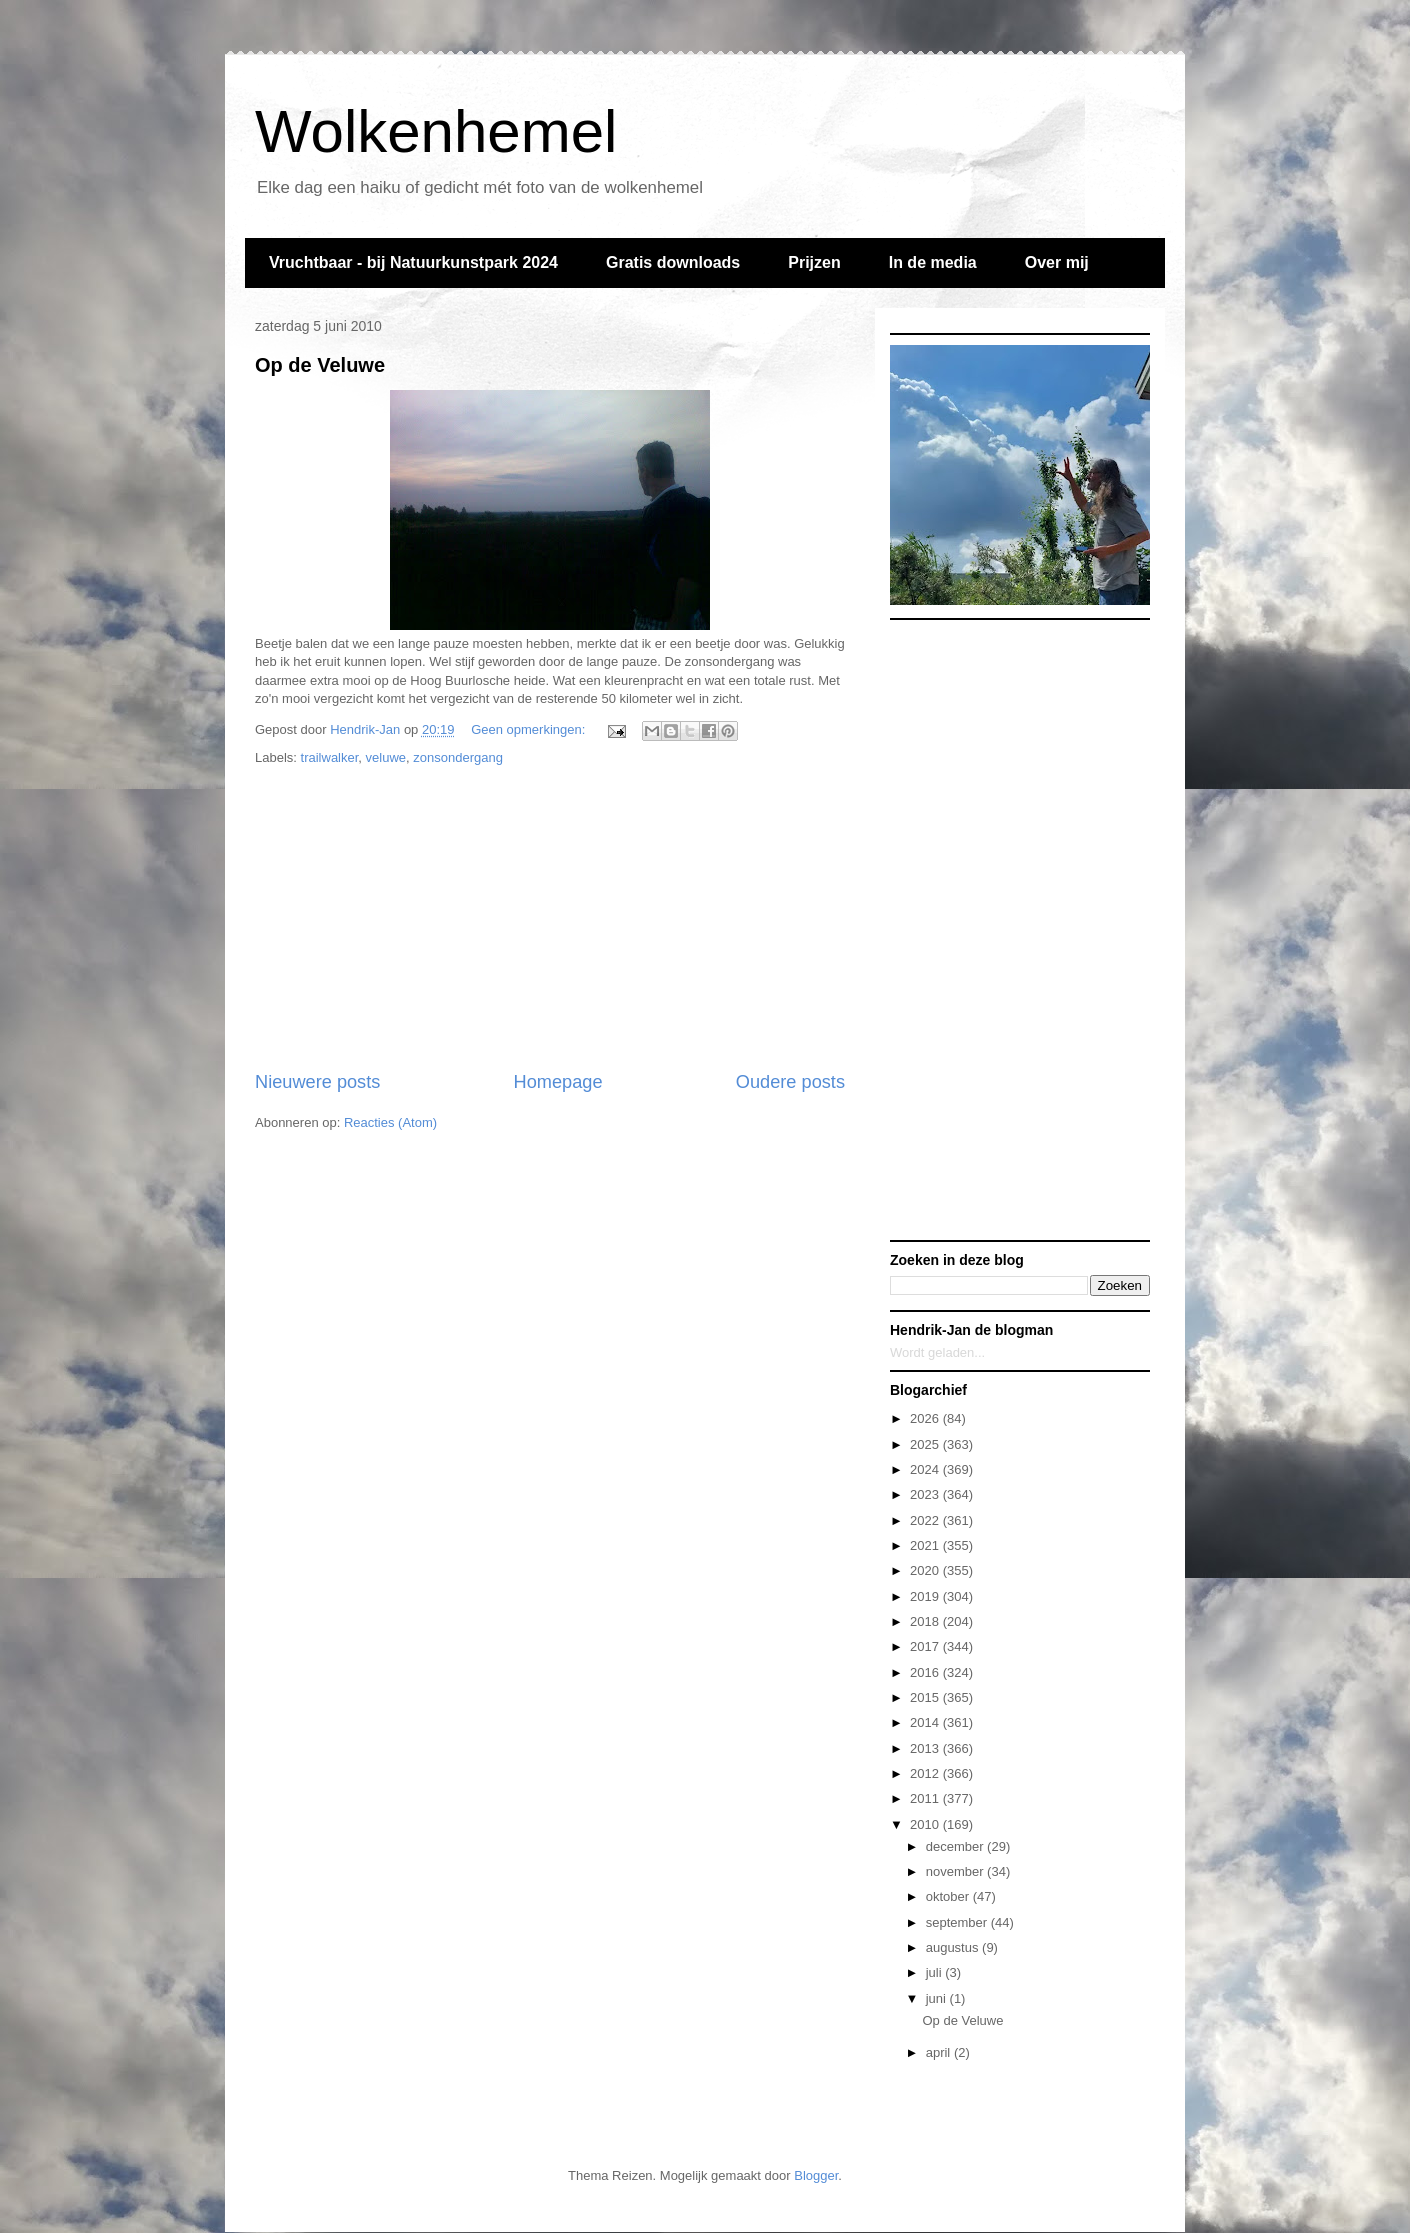 This screenshot has width=1410, height=2233. What do you see at coordinates (814, 262) in the screenshot?
I see `Prijzen` at bounding box center [814, 262].